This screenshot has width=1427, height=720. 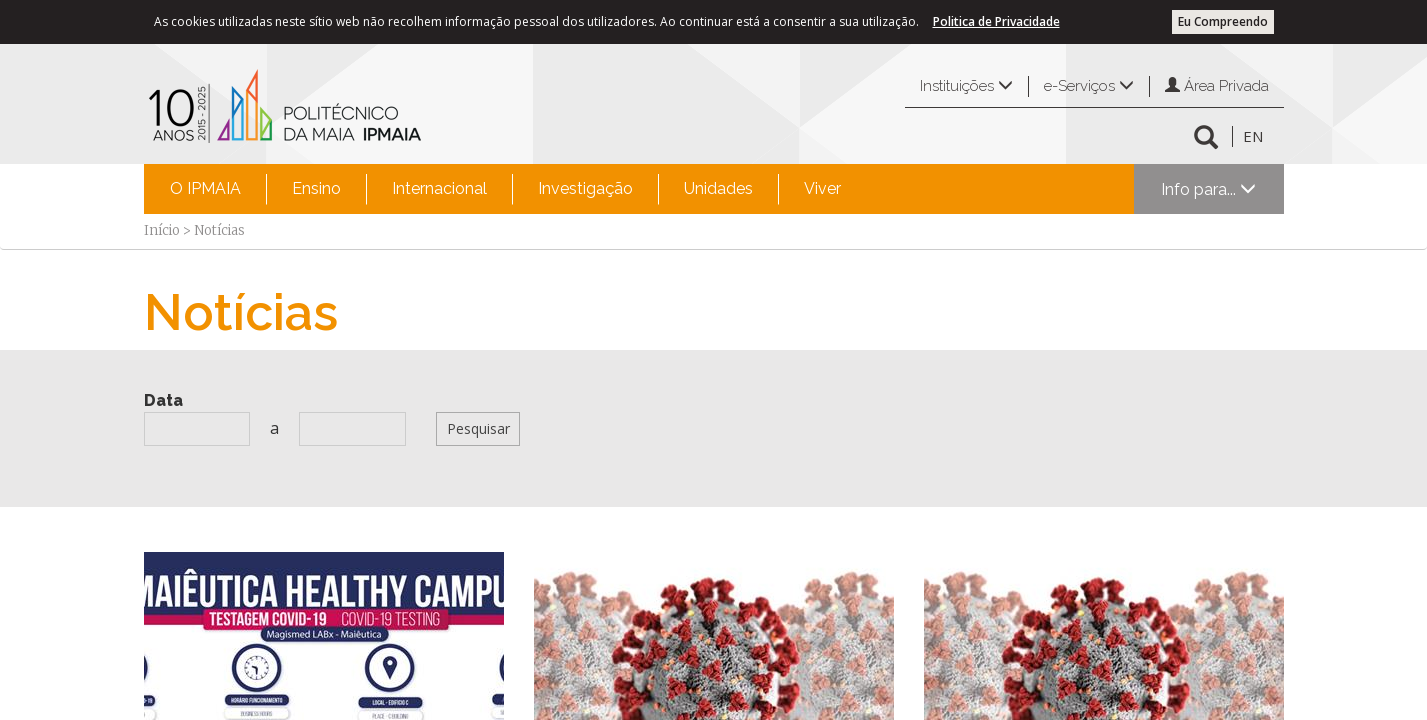 What do you see at coordinates (505, 189) in the screenshot?
I see `[menubar]` at bounding box center [505, 189].